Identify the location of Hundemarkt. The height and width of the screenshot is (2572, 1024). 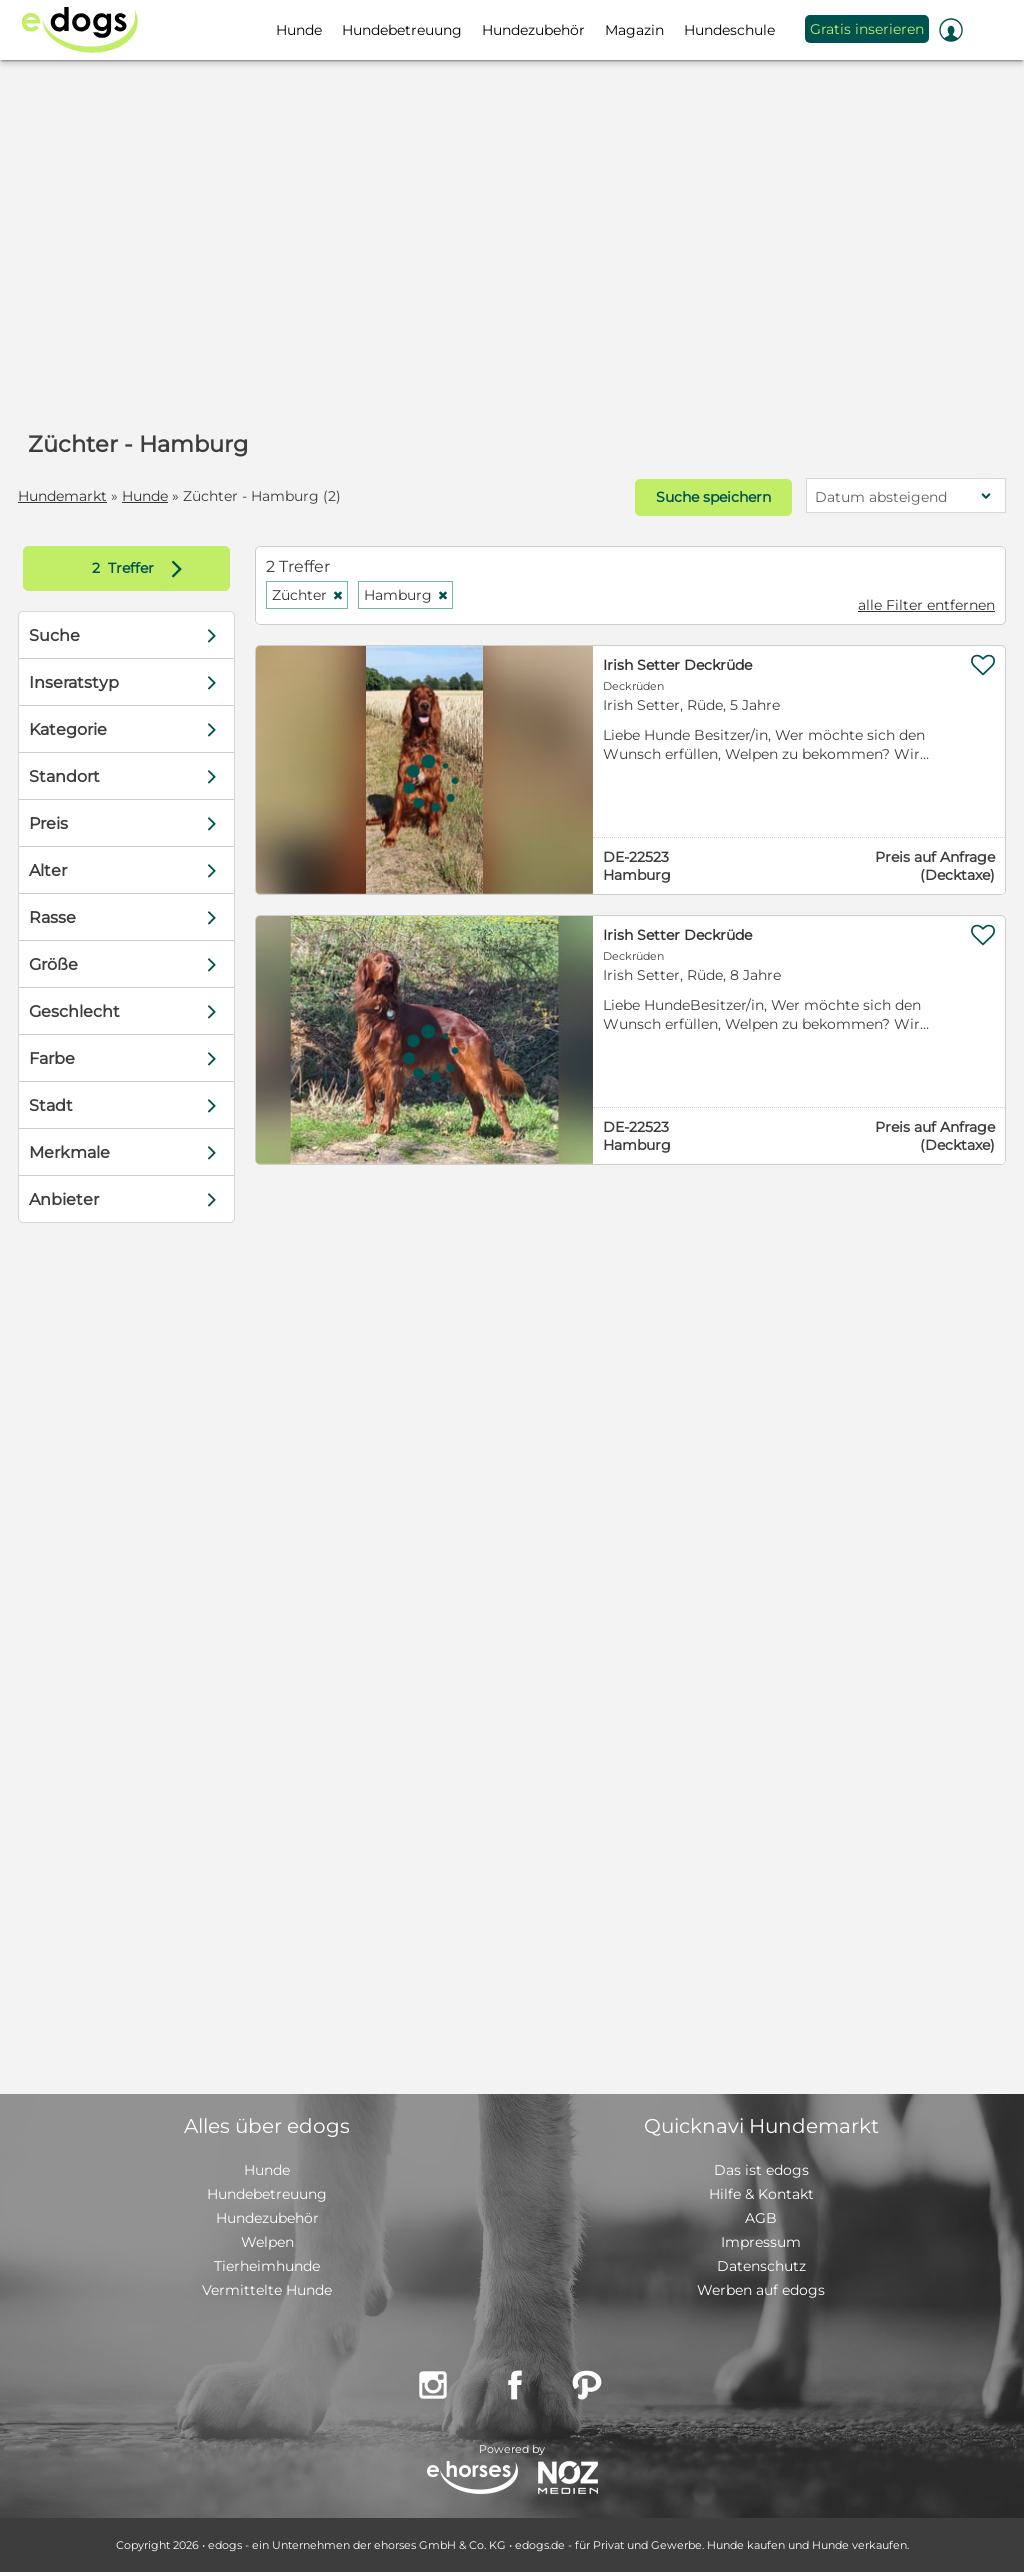
(62, 496).